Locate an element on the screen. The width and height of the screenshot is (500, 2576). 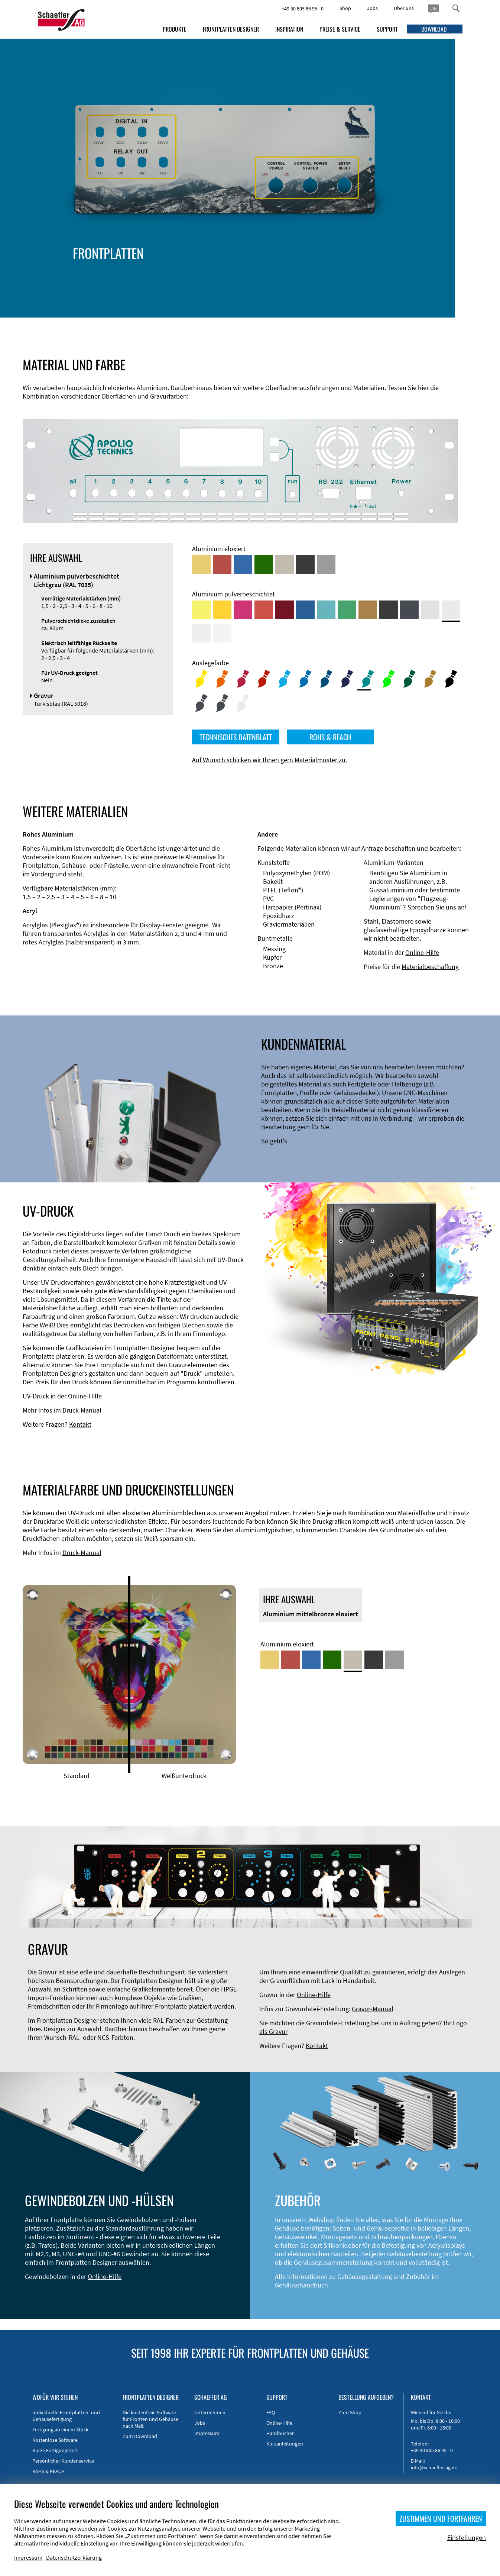
[Aluminium pulverbeschichtet <br/> Schwefelgelb (RAL 1016)] is located at coordinates (201, 609).